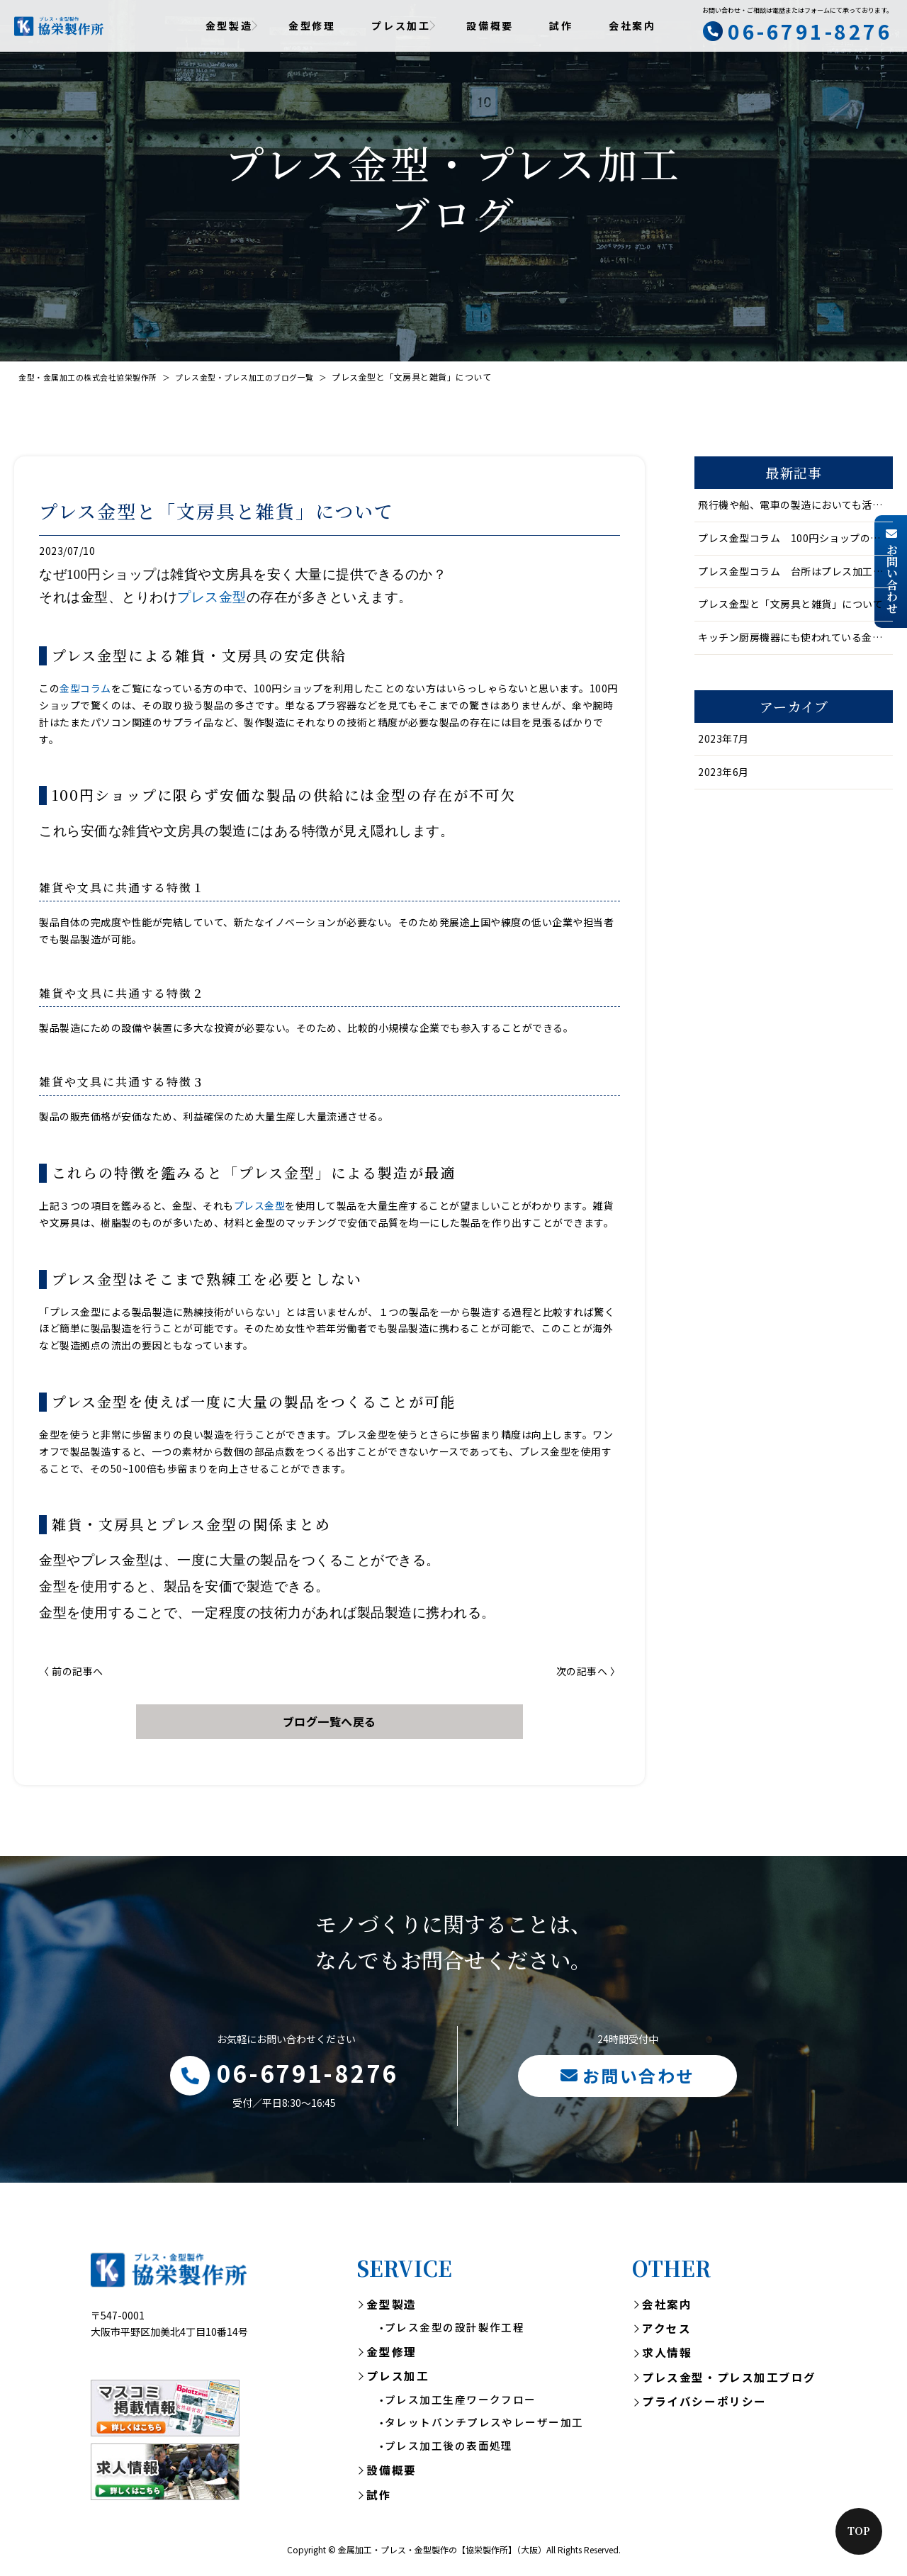 The height and width of the screenshot is (2576, 907). Describe the element at coordinates (460, 2405) in the screenshot. I see `プレス加工生産ワークフロー` at that location.